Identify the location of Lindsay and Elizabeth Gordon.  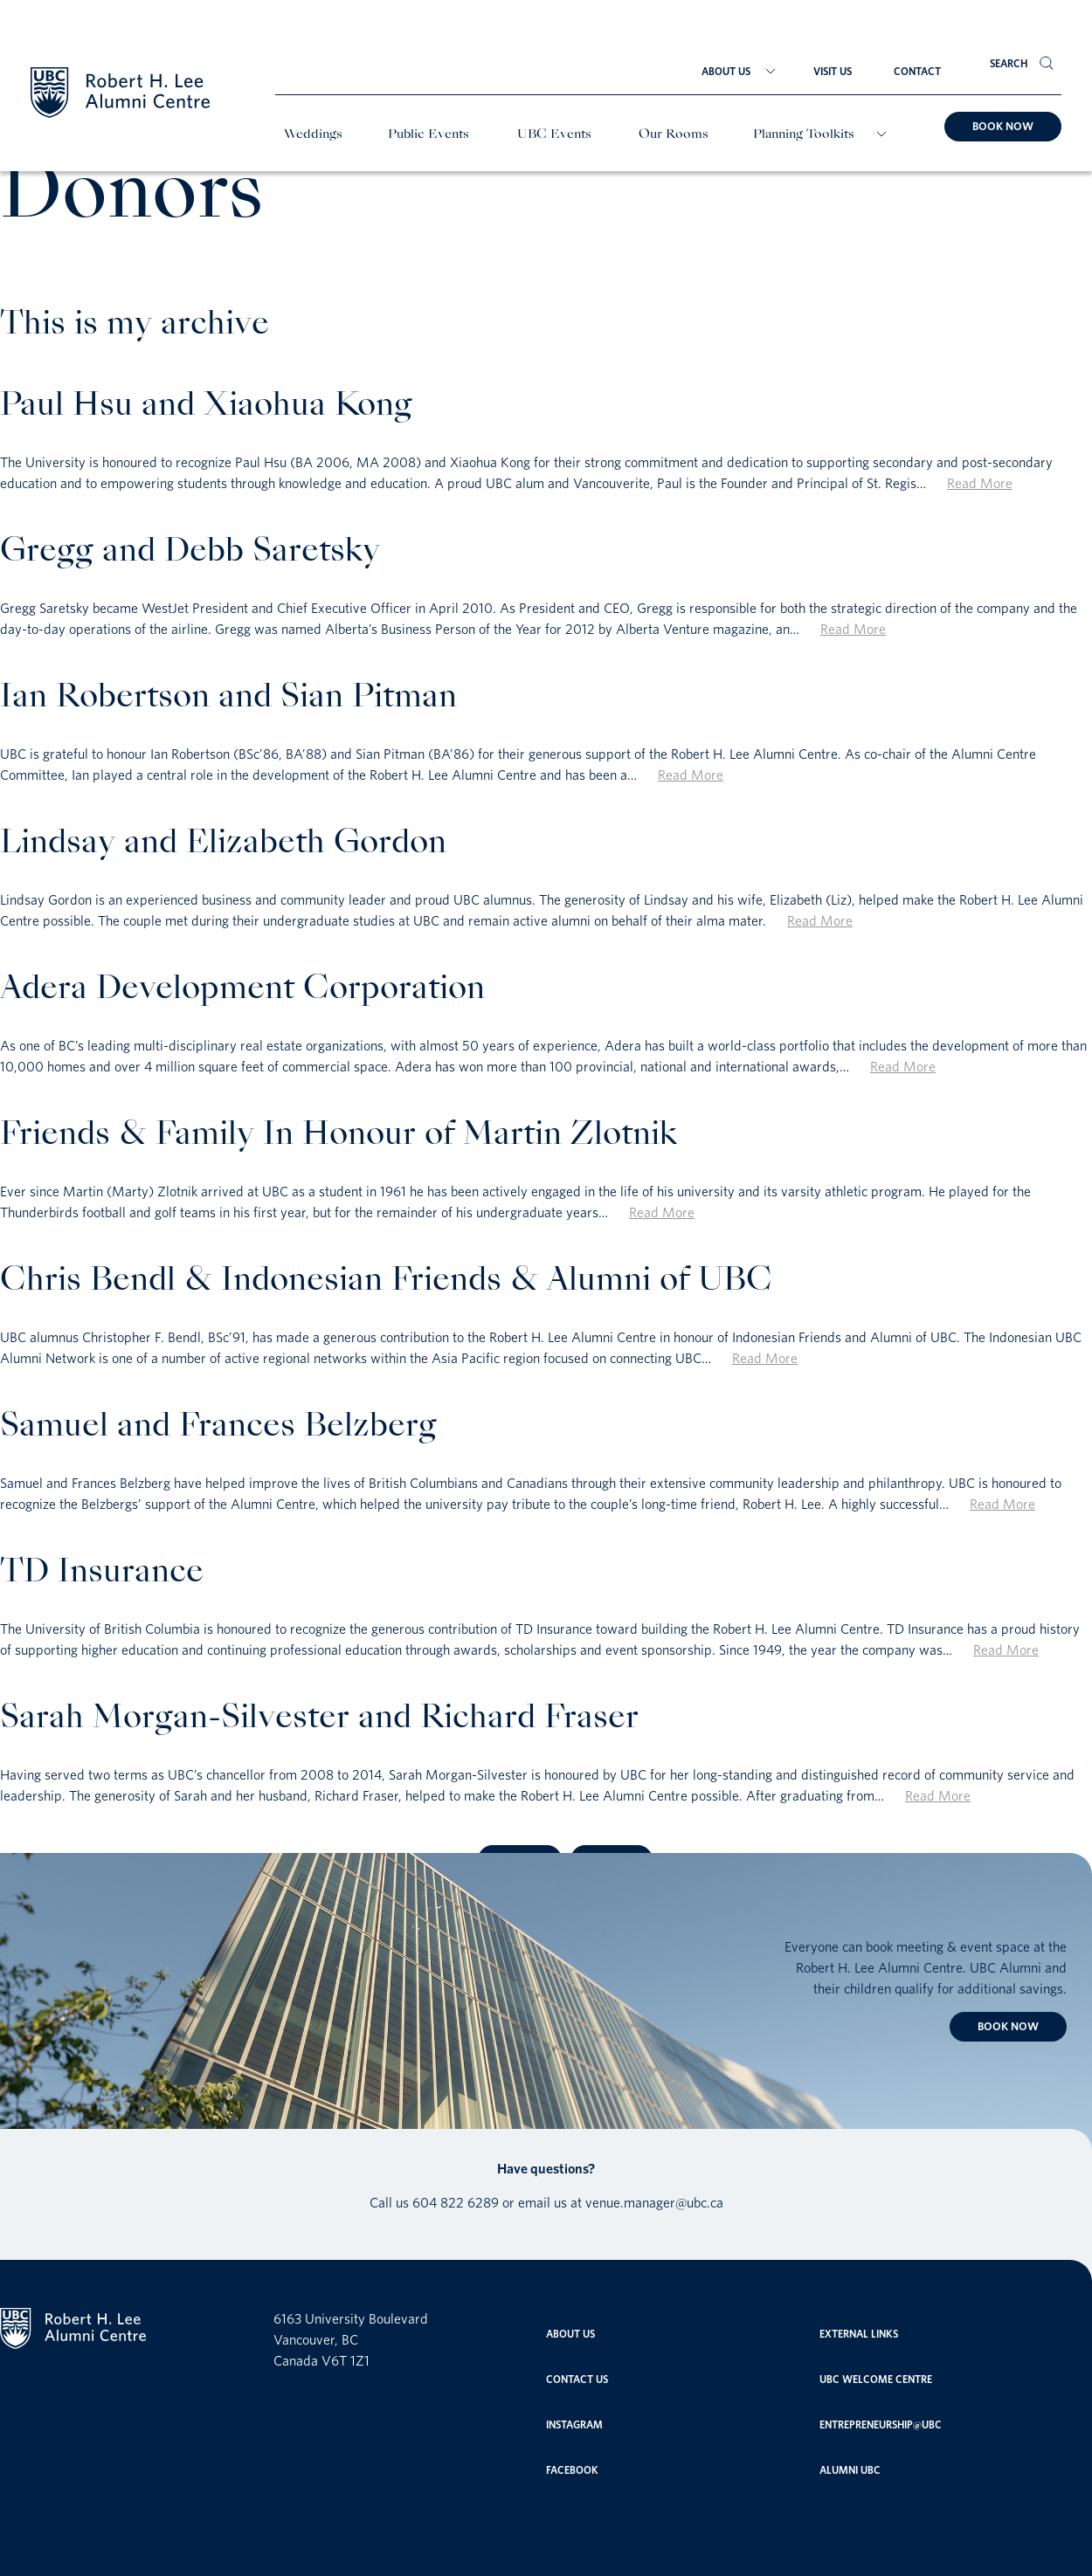
(223, 844).